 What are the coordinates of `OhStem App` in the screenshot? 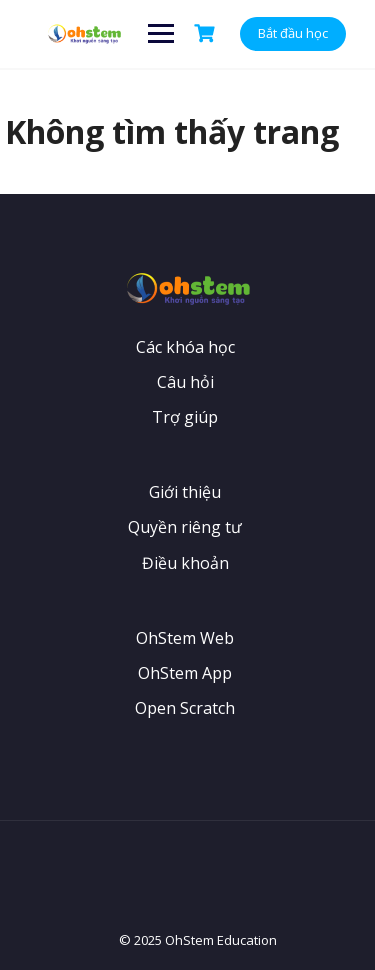 It's located at (185, 673).